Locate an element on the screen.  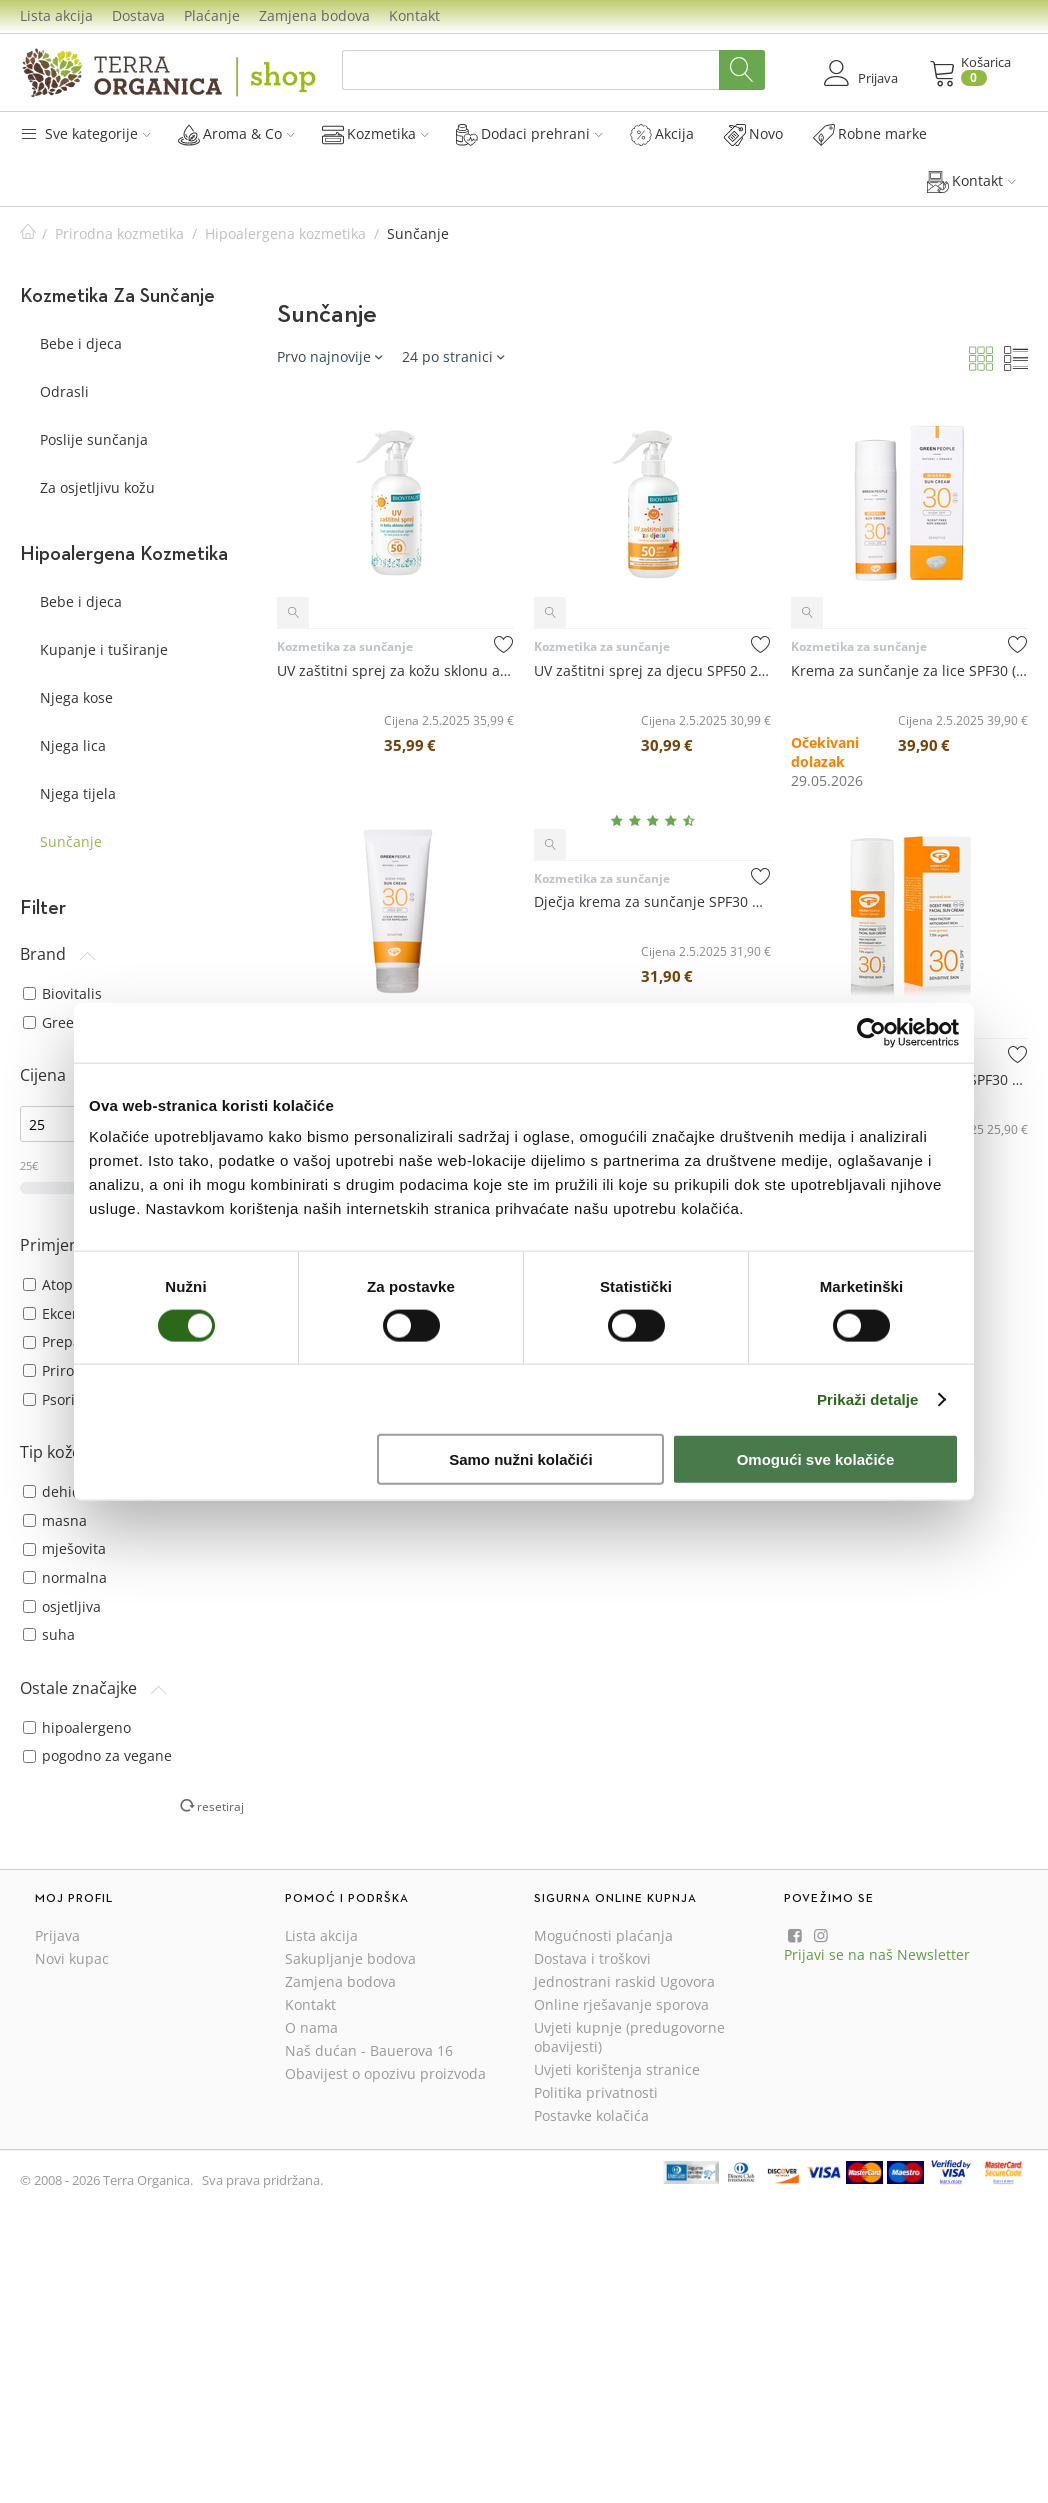
Aroma & Co is located at coordinates (236, 134).